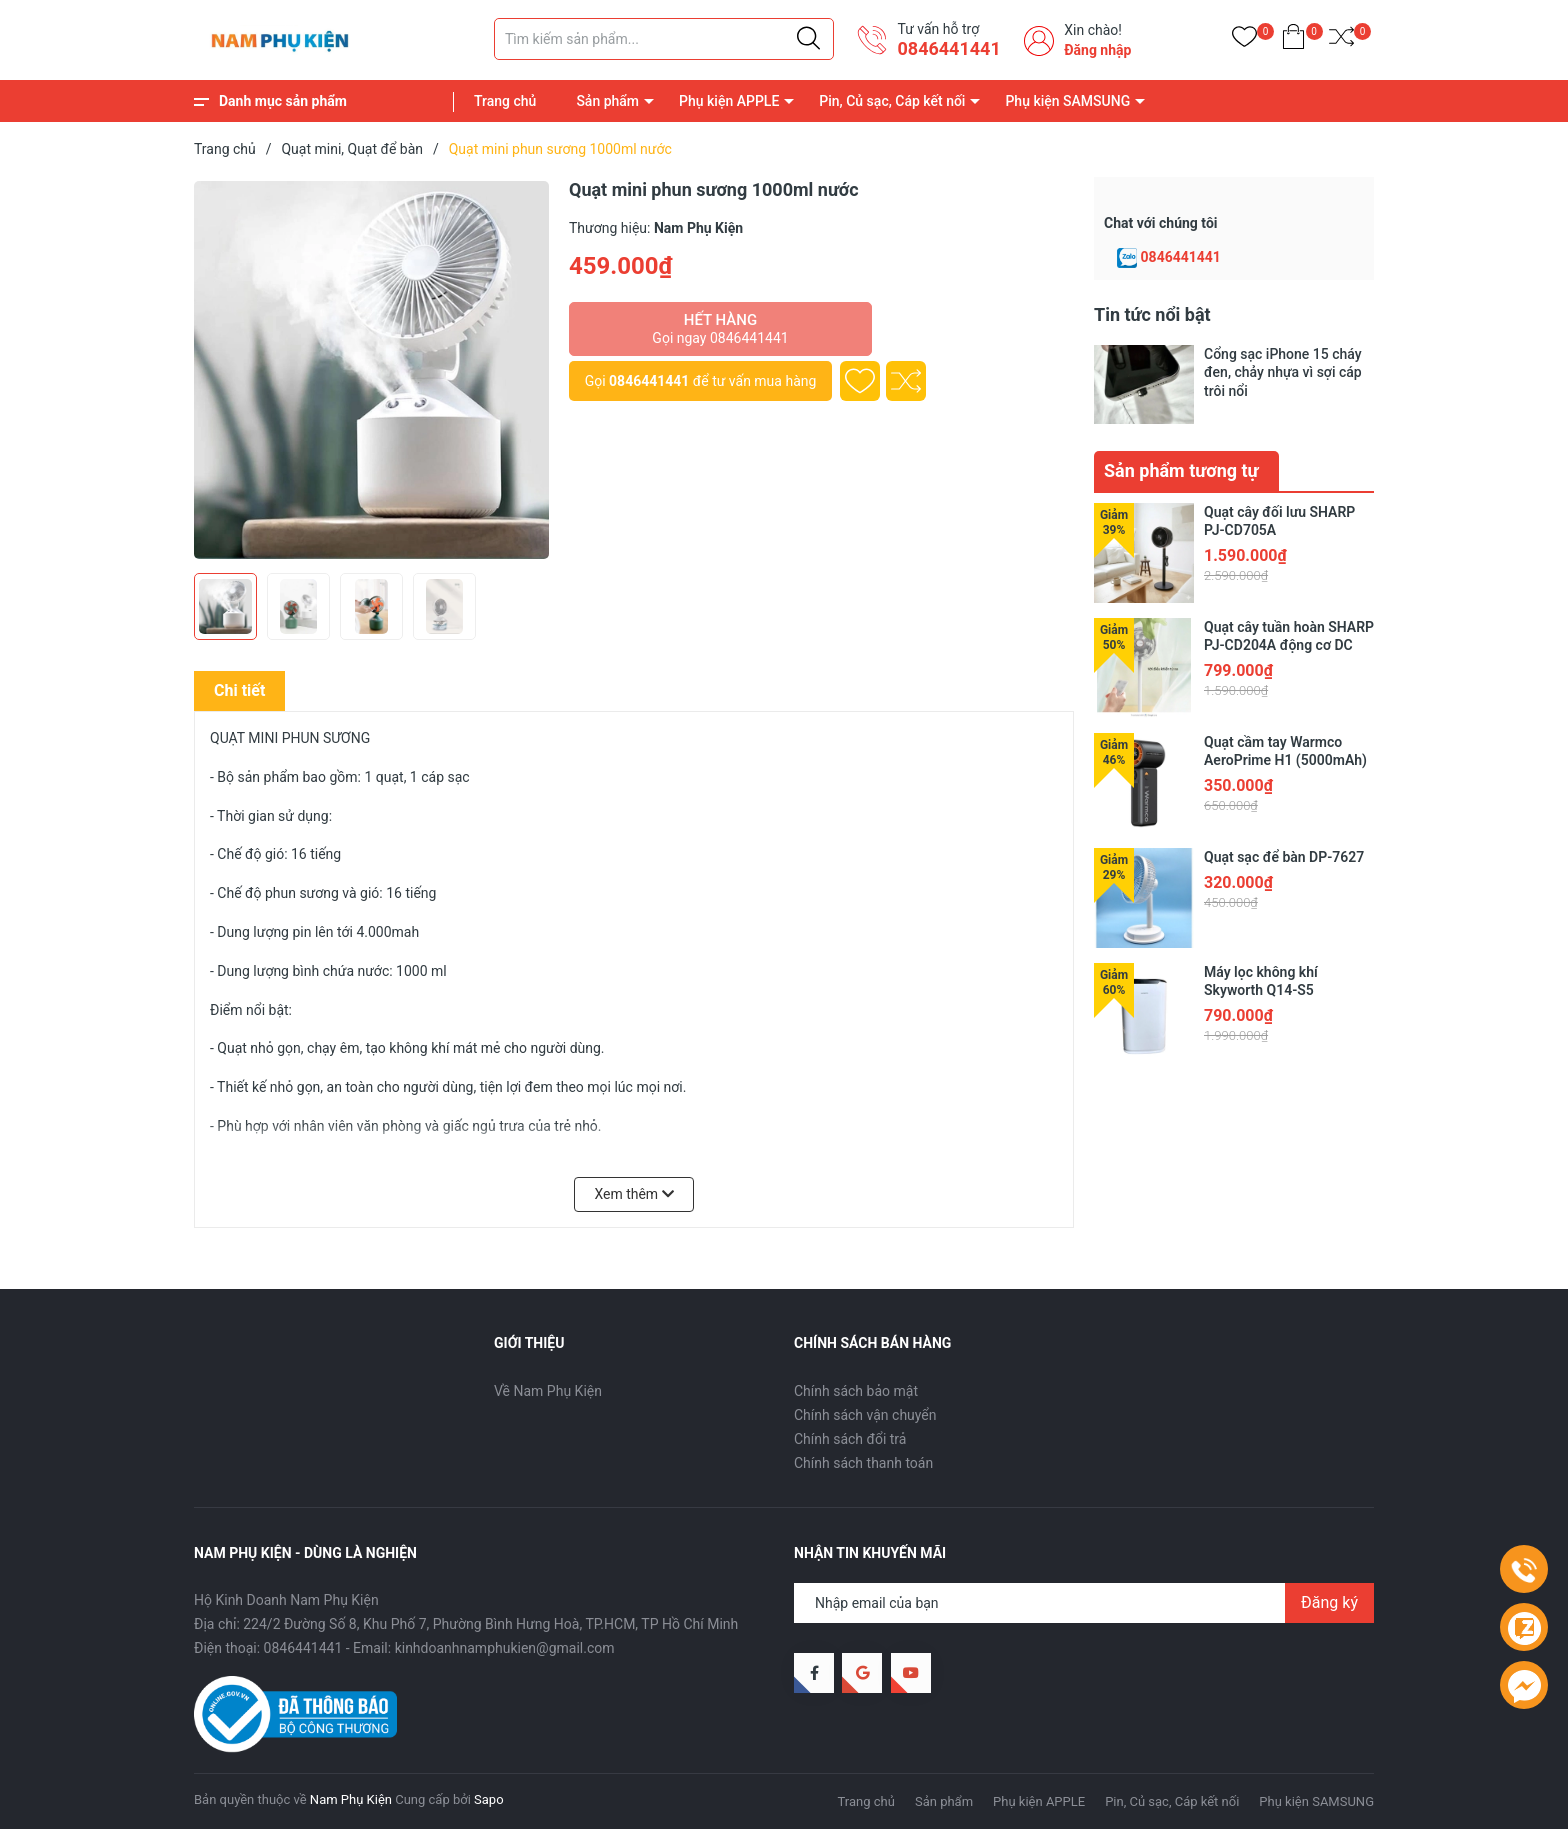 The width and height of the screenshot is (1568, 1829). What do you see at coordinates (489, 1799) in the screenshot?
I see `Sapo` at bounding box center [489, 1799].